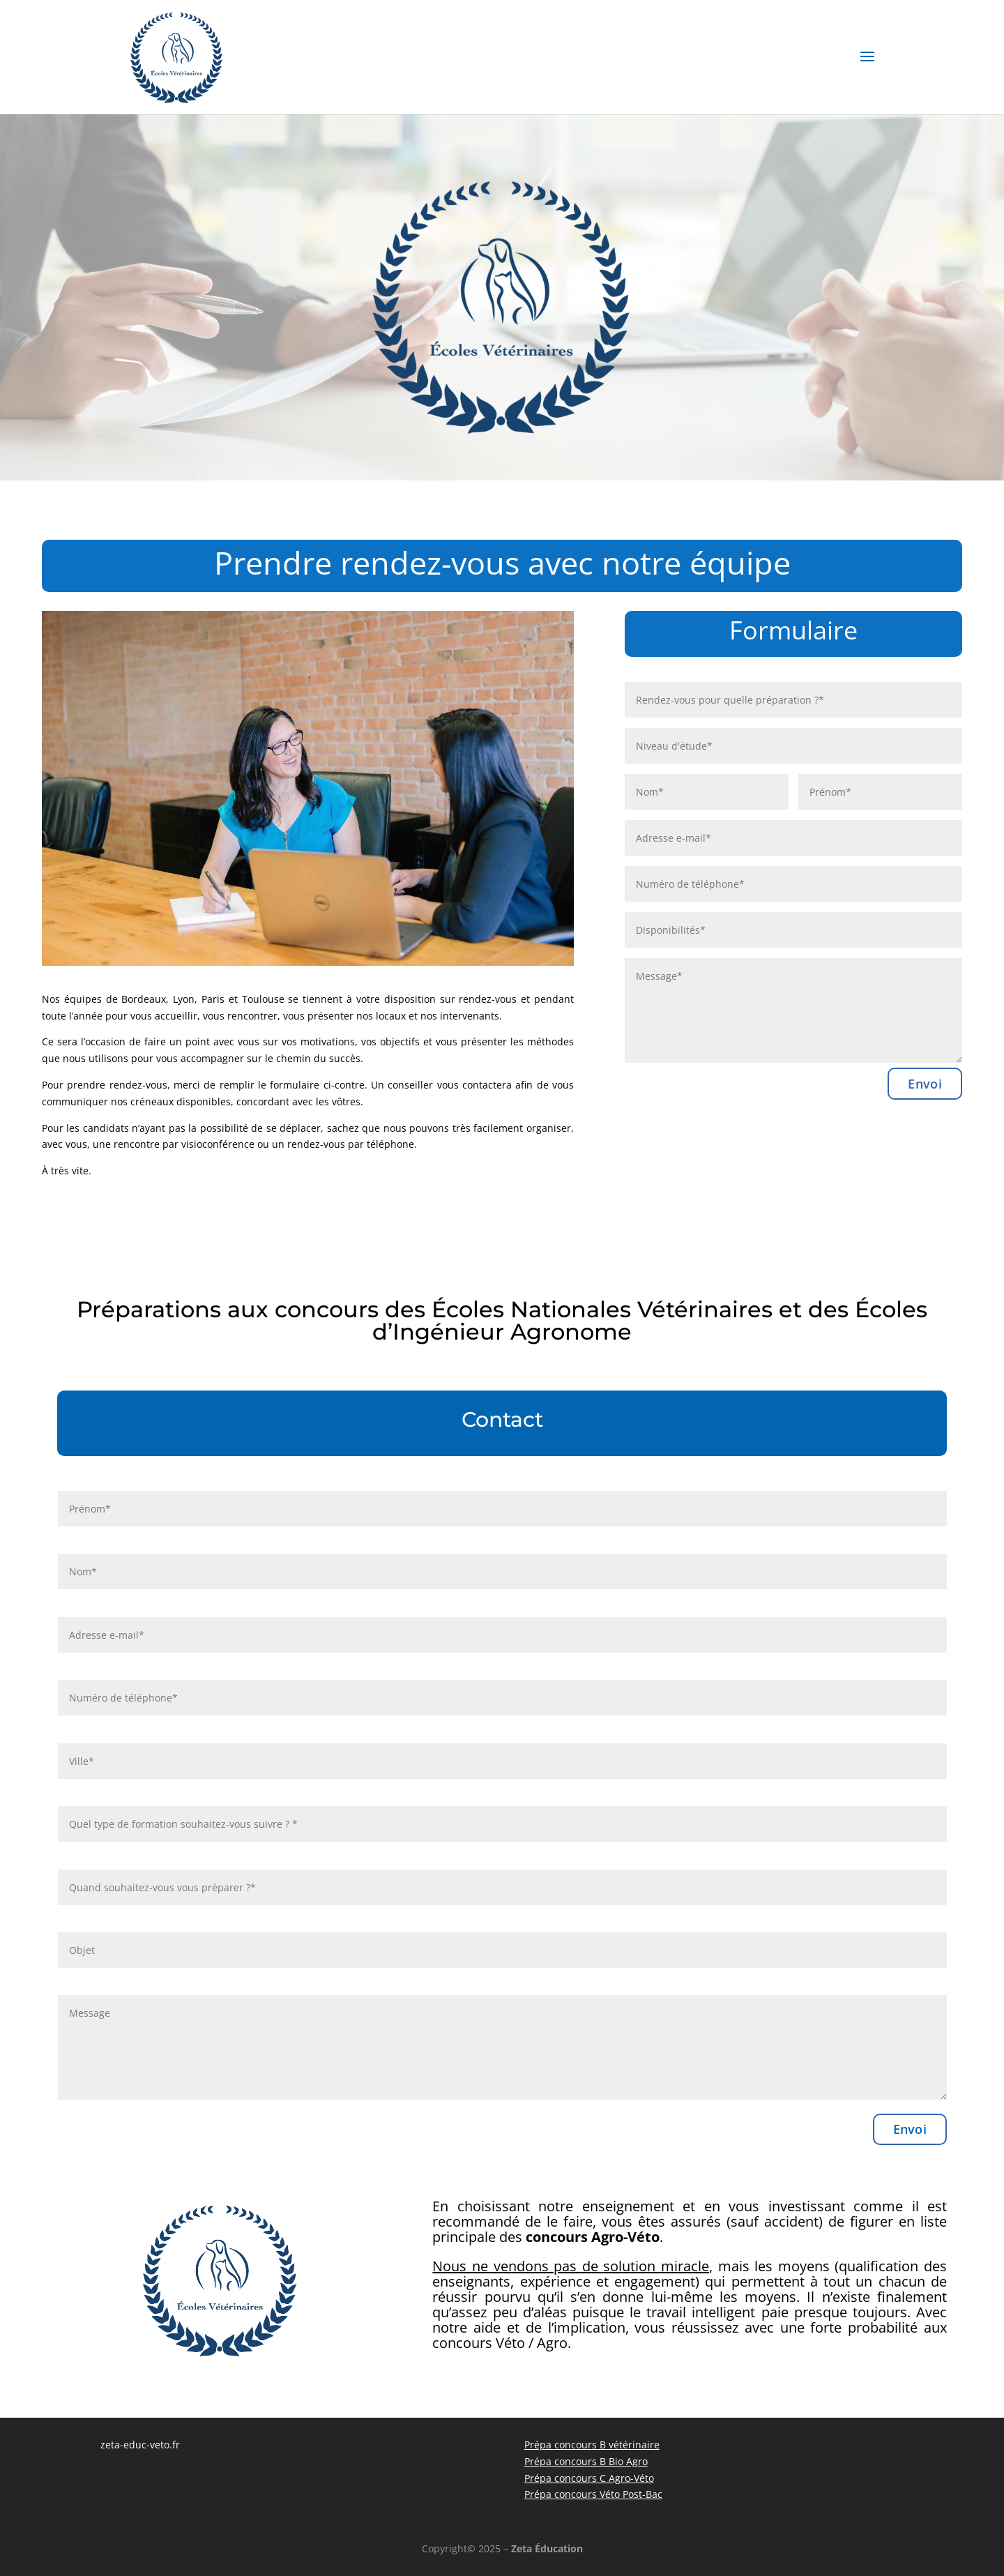 The width and height of the screenshot is (1004, 2576). I want to click on Prépa concours B Bio Agro, so click(586, 2461).